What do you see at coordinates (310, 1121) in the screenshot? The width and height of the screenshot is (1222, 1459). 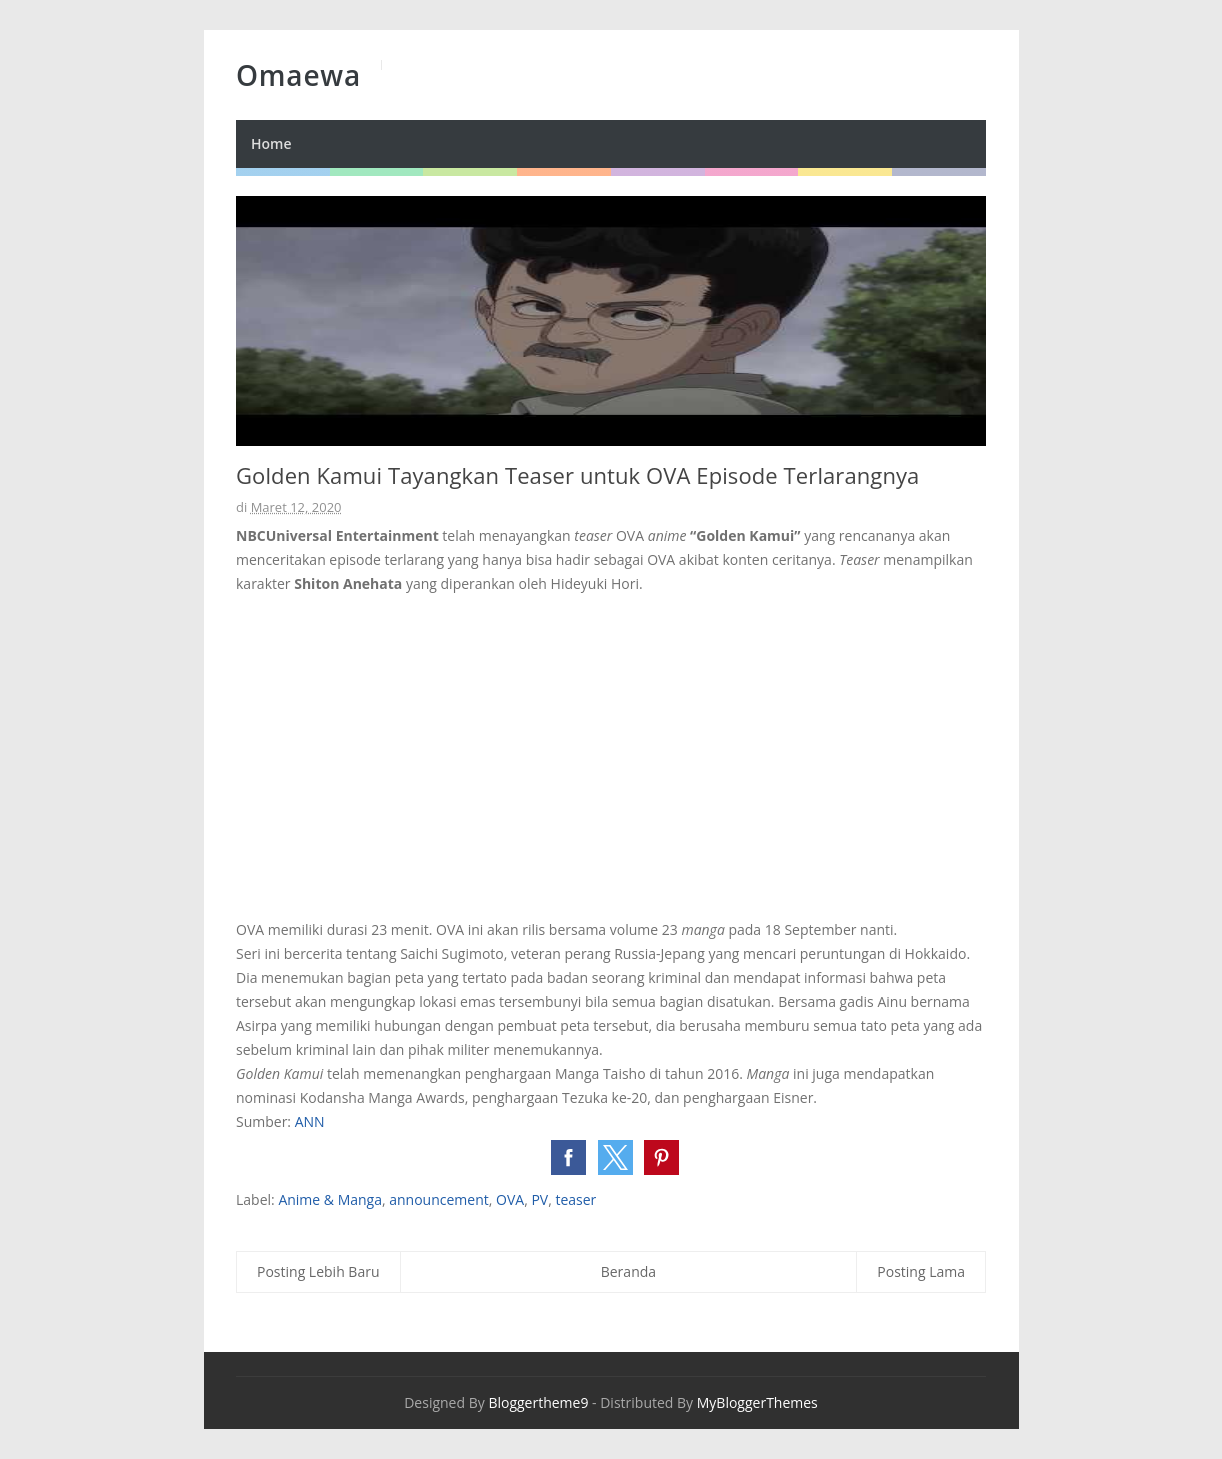 I see `ANN` at bounding box center [310, 1121].